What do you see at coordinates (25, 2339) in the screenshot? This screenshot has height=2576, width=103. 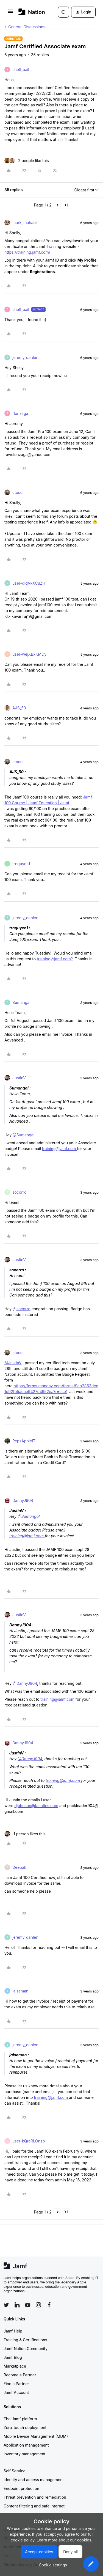 I see `Training & Certifications` at bounding box center [25, 2339].